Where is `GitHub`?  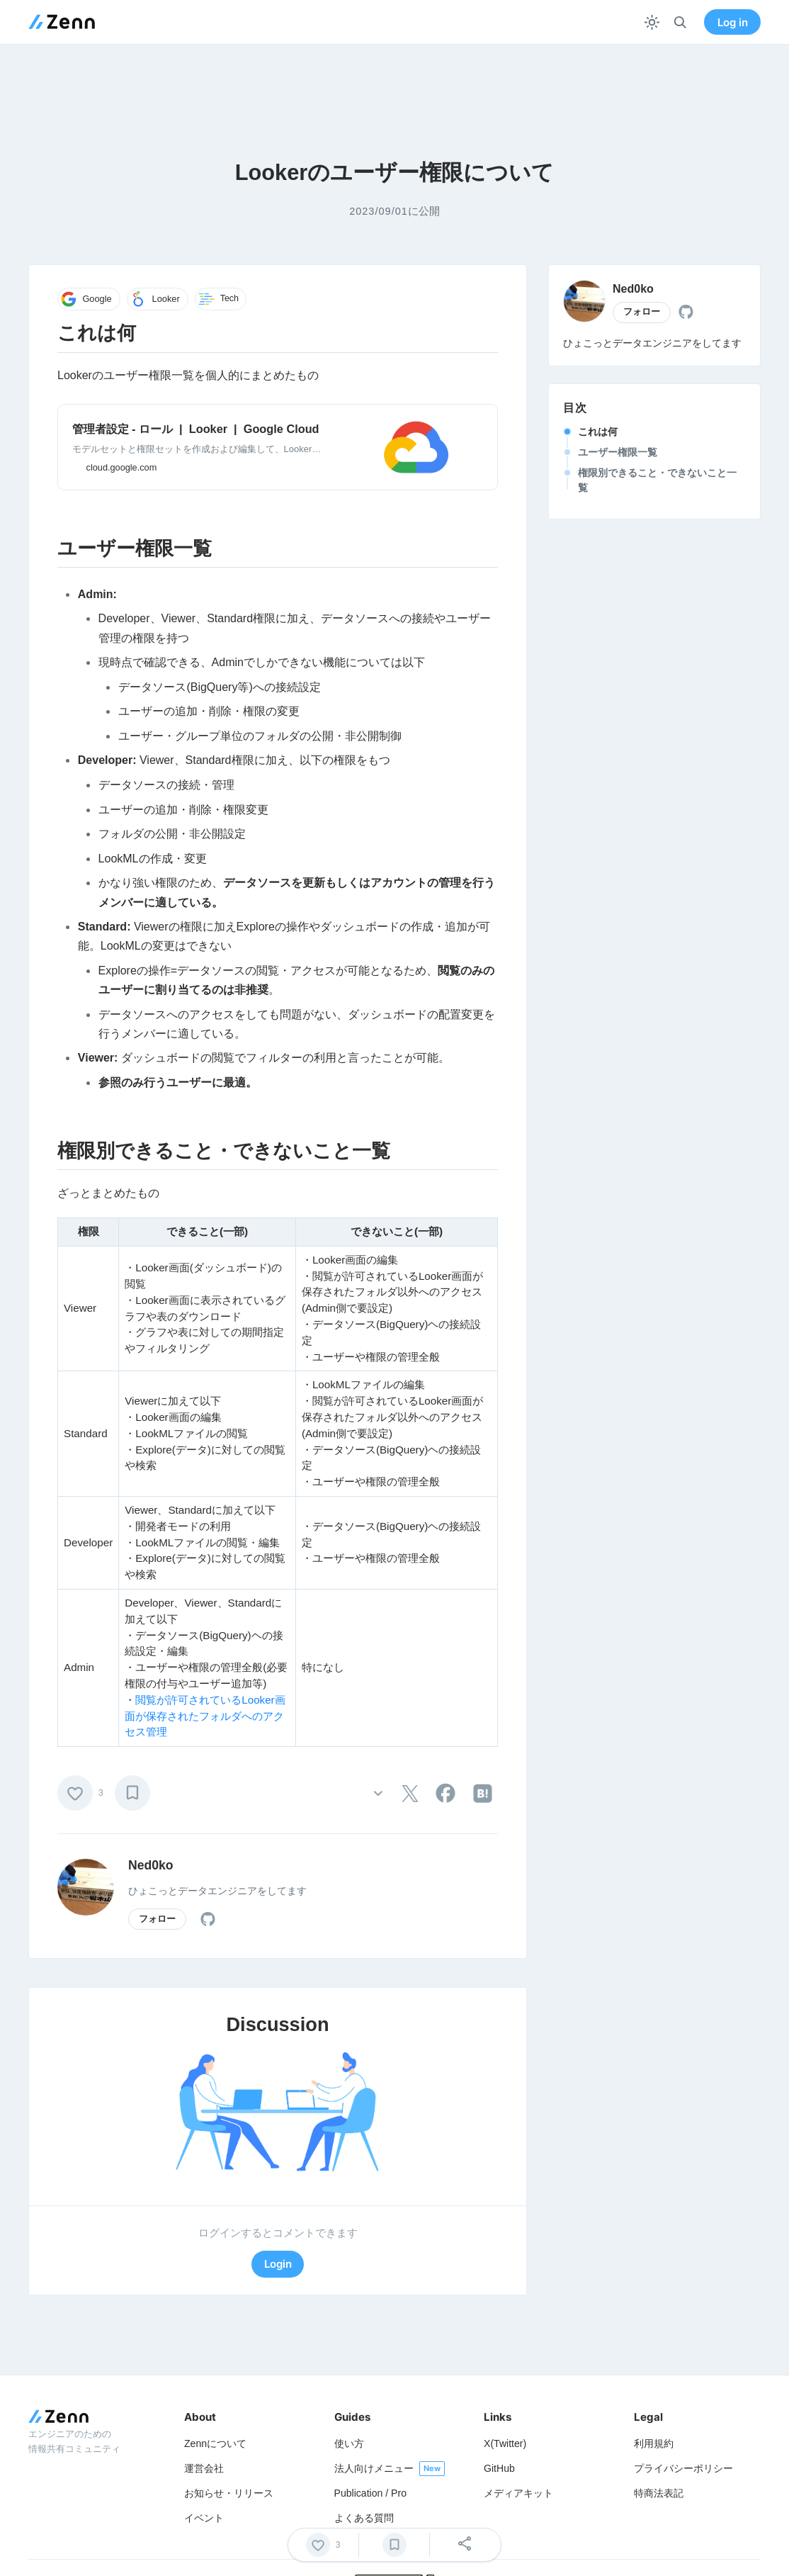
GitHub is located at coordinates (499, 2468).